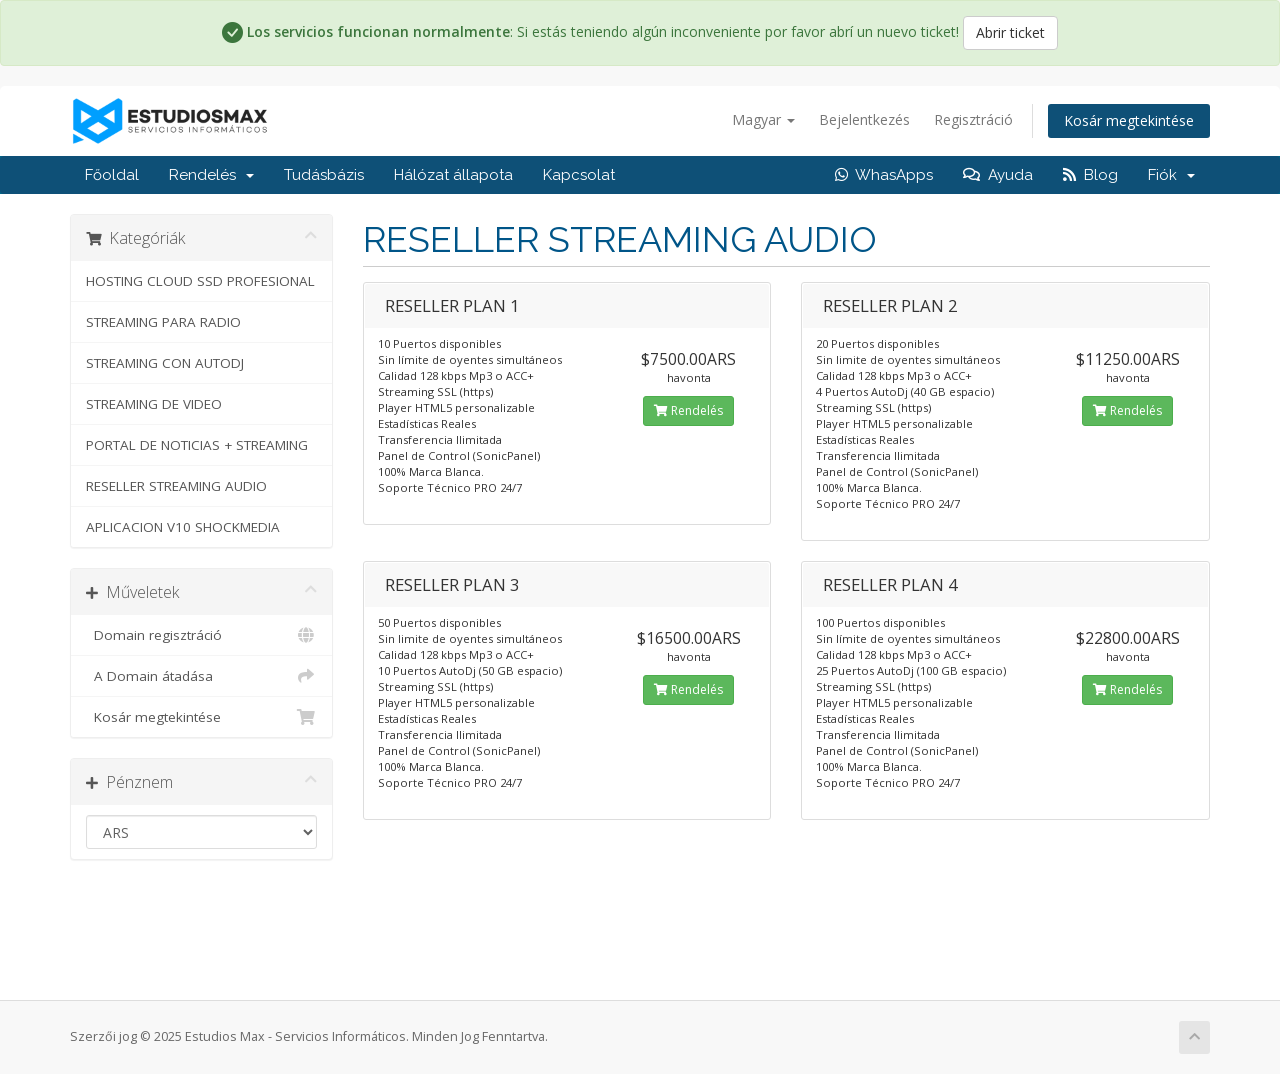  I want to click on Blog, so click(1090, 175).